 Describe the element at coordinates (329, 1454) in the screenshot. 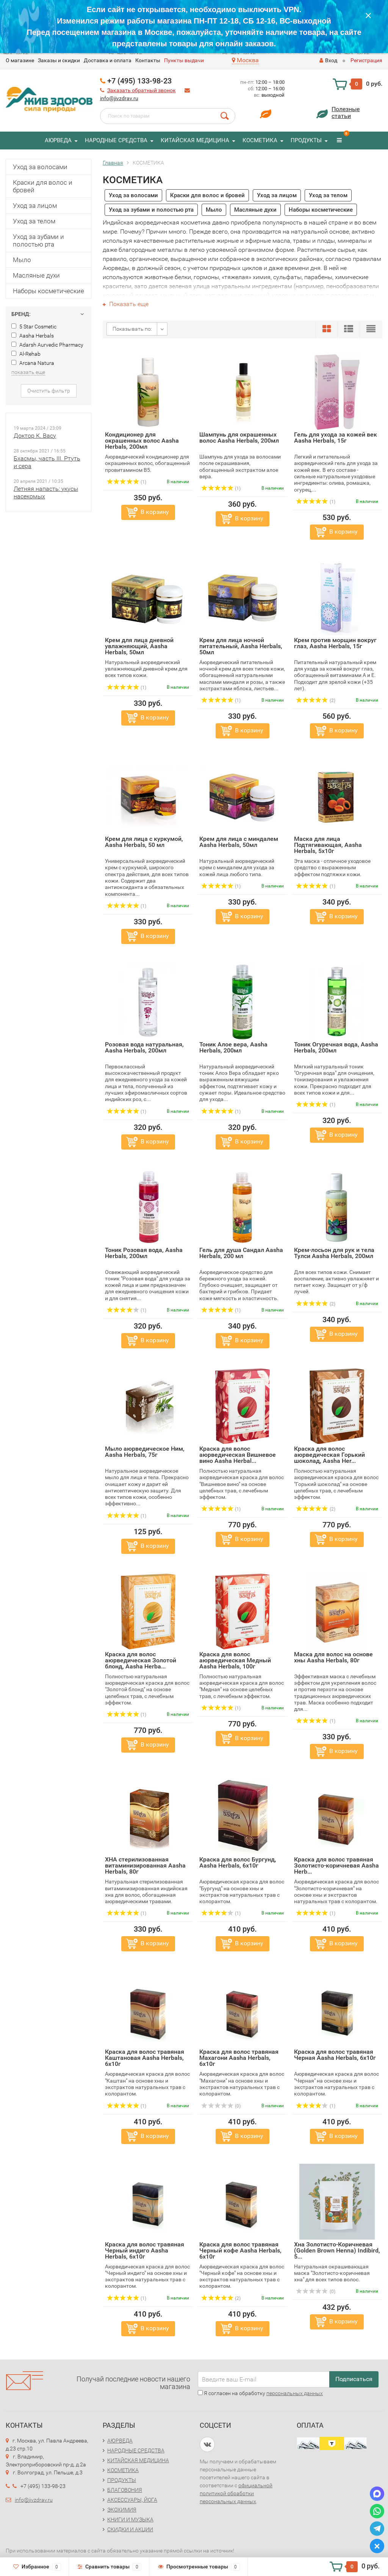

I see `Краска для волос аюрведическая Горький шоколад, Aasha Her...` at that location.